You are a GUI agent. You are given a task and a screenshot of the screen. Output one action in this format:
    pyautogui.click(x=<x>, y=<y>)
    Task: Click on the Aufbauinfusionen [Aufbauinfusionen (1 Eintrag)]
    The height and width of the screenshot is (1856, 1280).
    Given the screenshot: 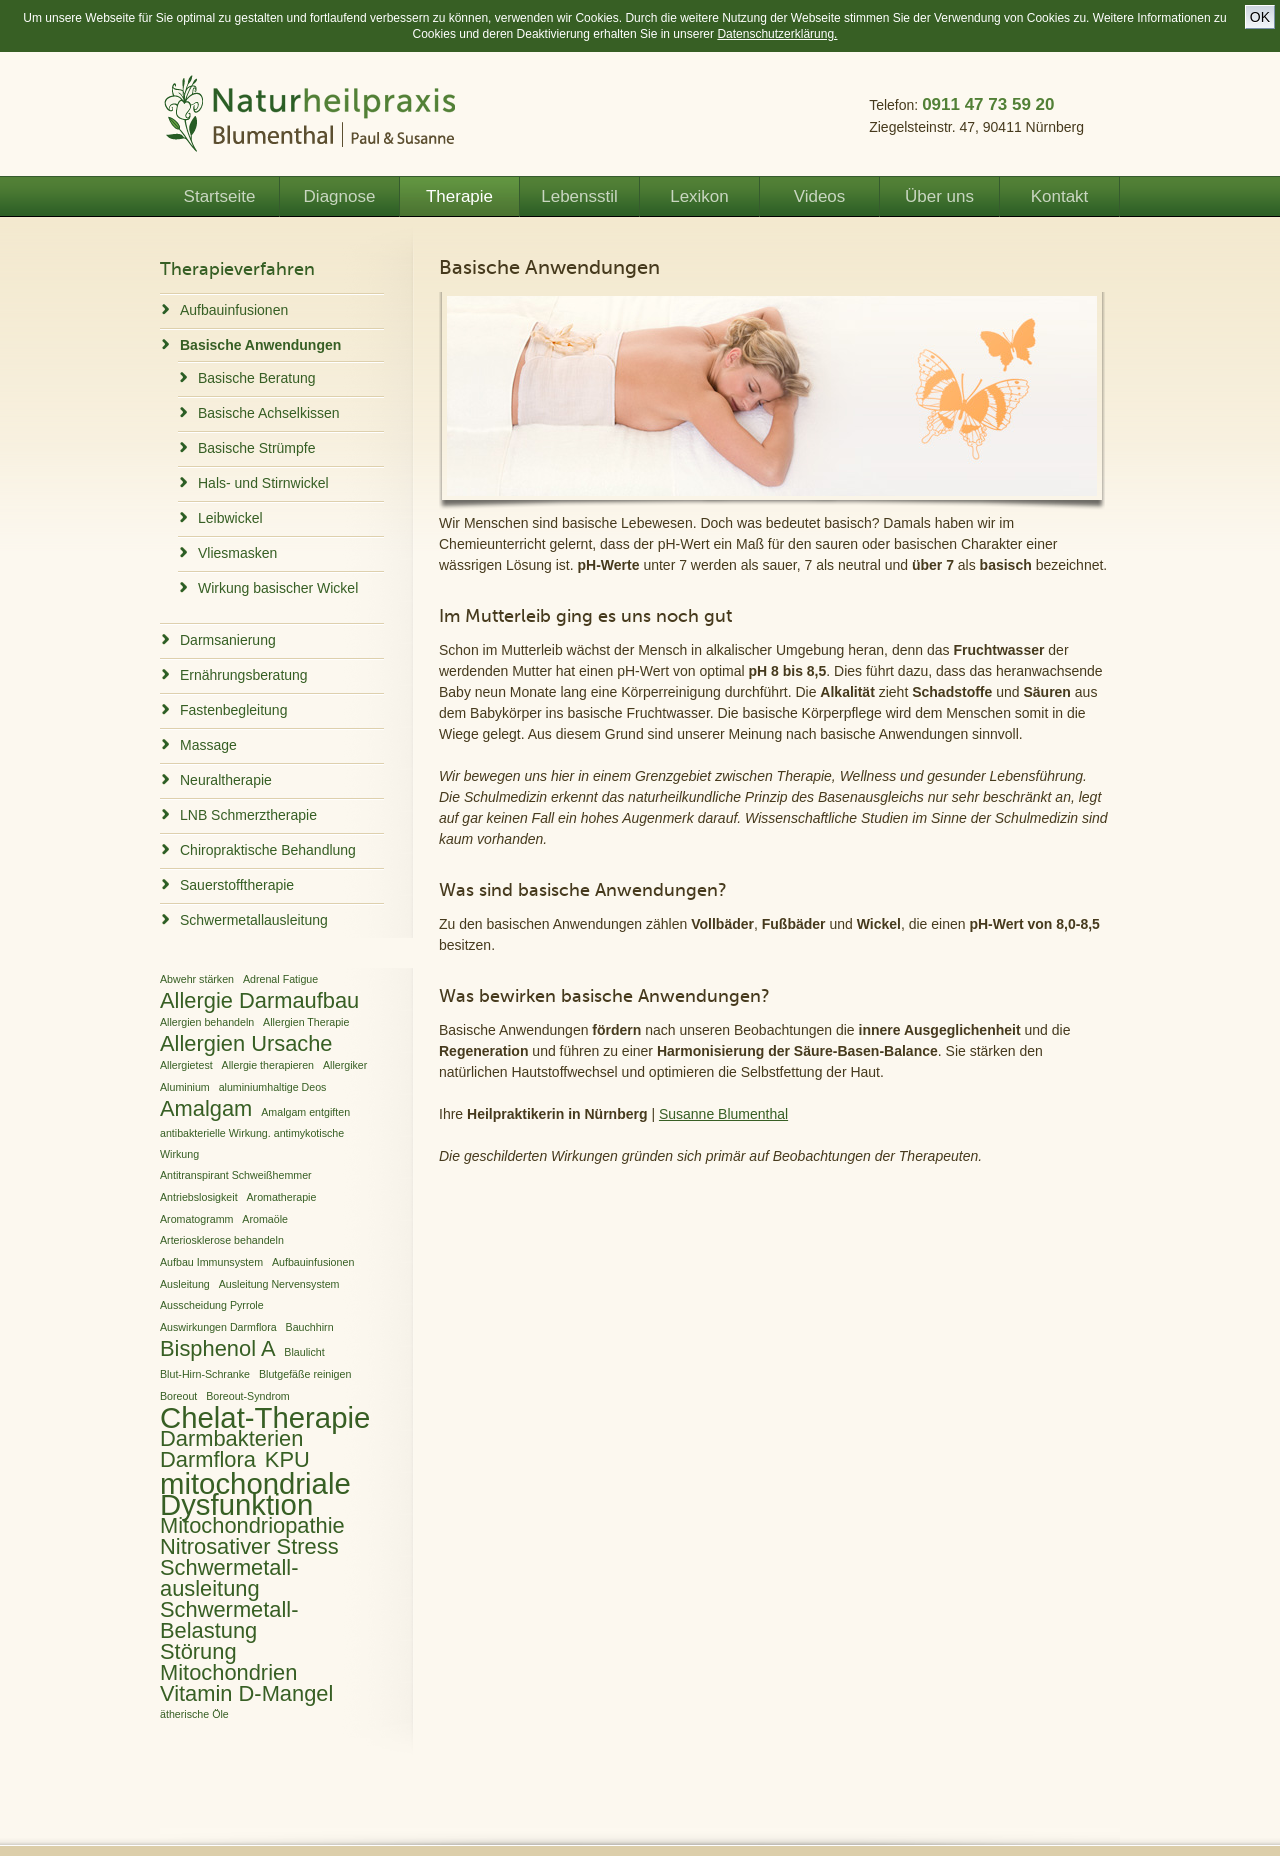 What is the action you would take?
    pyautogui.click(x=313, y=1262)
    